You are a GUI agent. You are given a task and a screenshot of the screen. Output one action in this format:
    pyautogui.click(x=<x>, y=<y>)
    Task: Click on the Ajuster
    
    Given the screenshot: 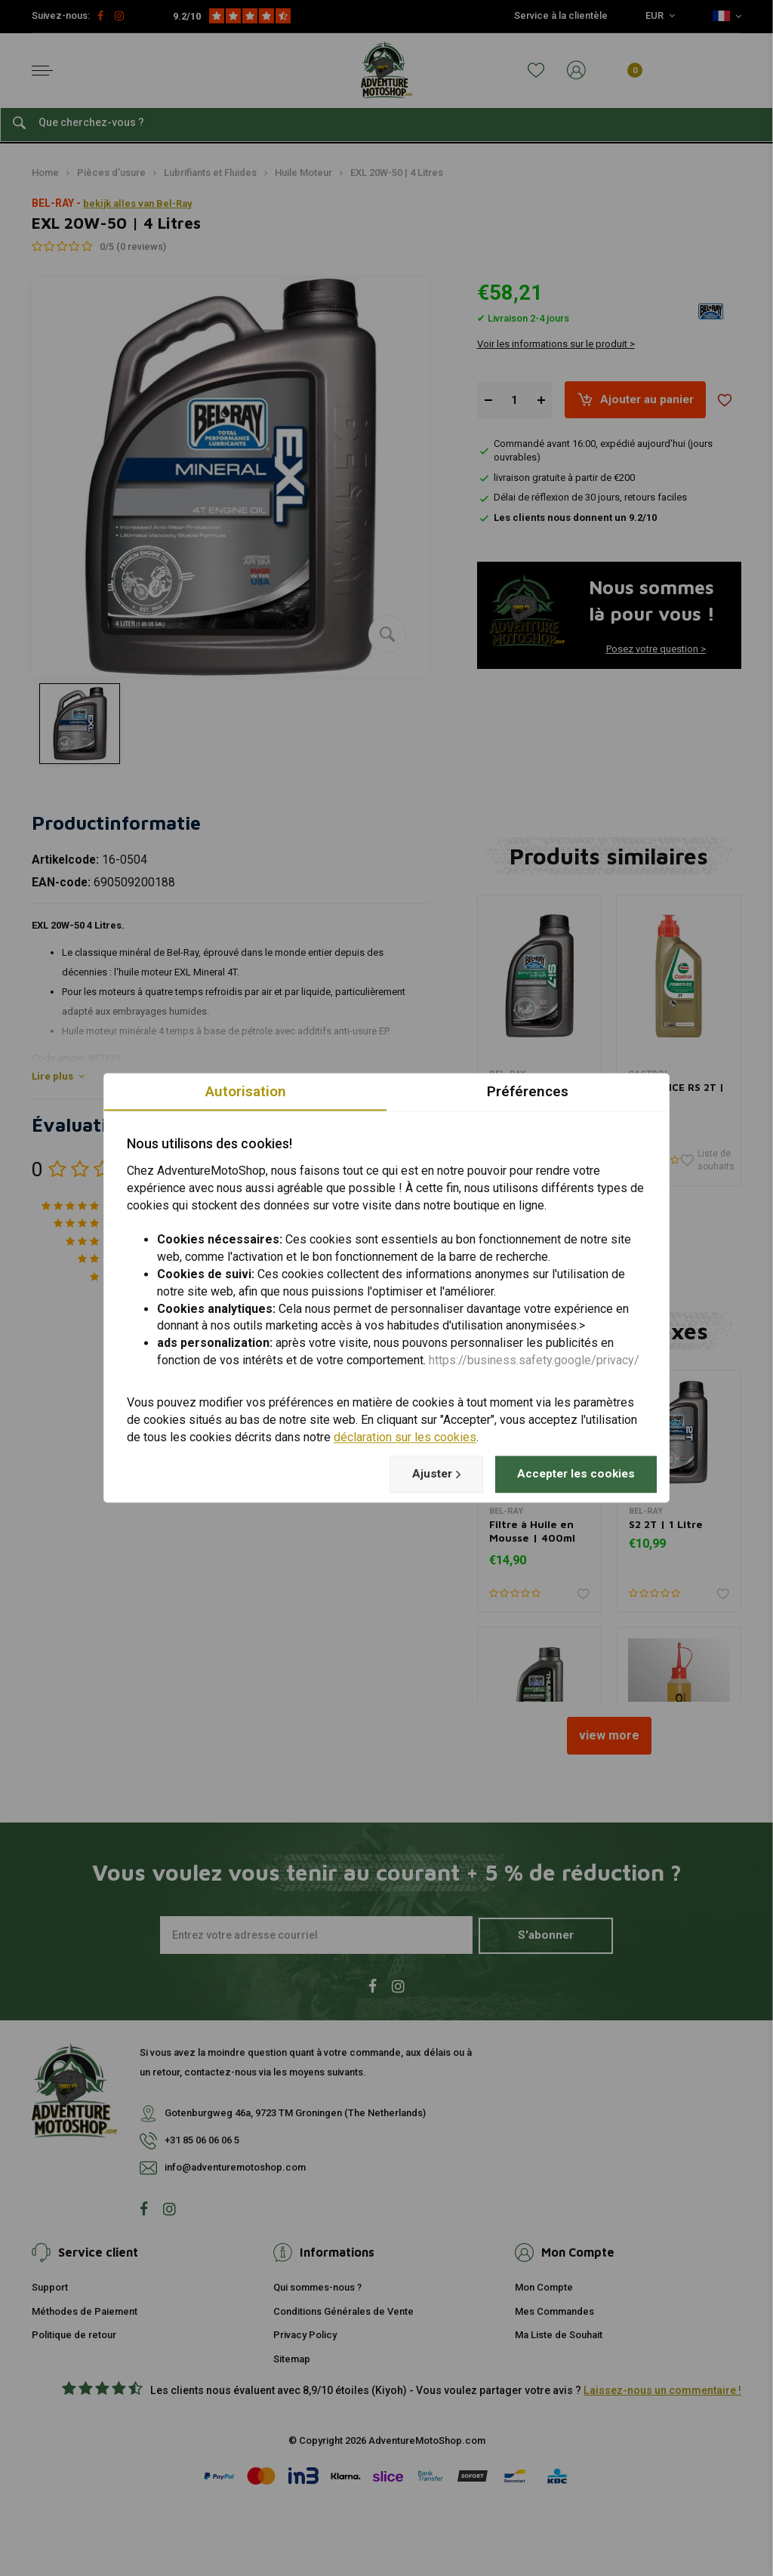 What is the action you would take?
    pyautogui.click(x=427, y=1474)
    